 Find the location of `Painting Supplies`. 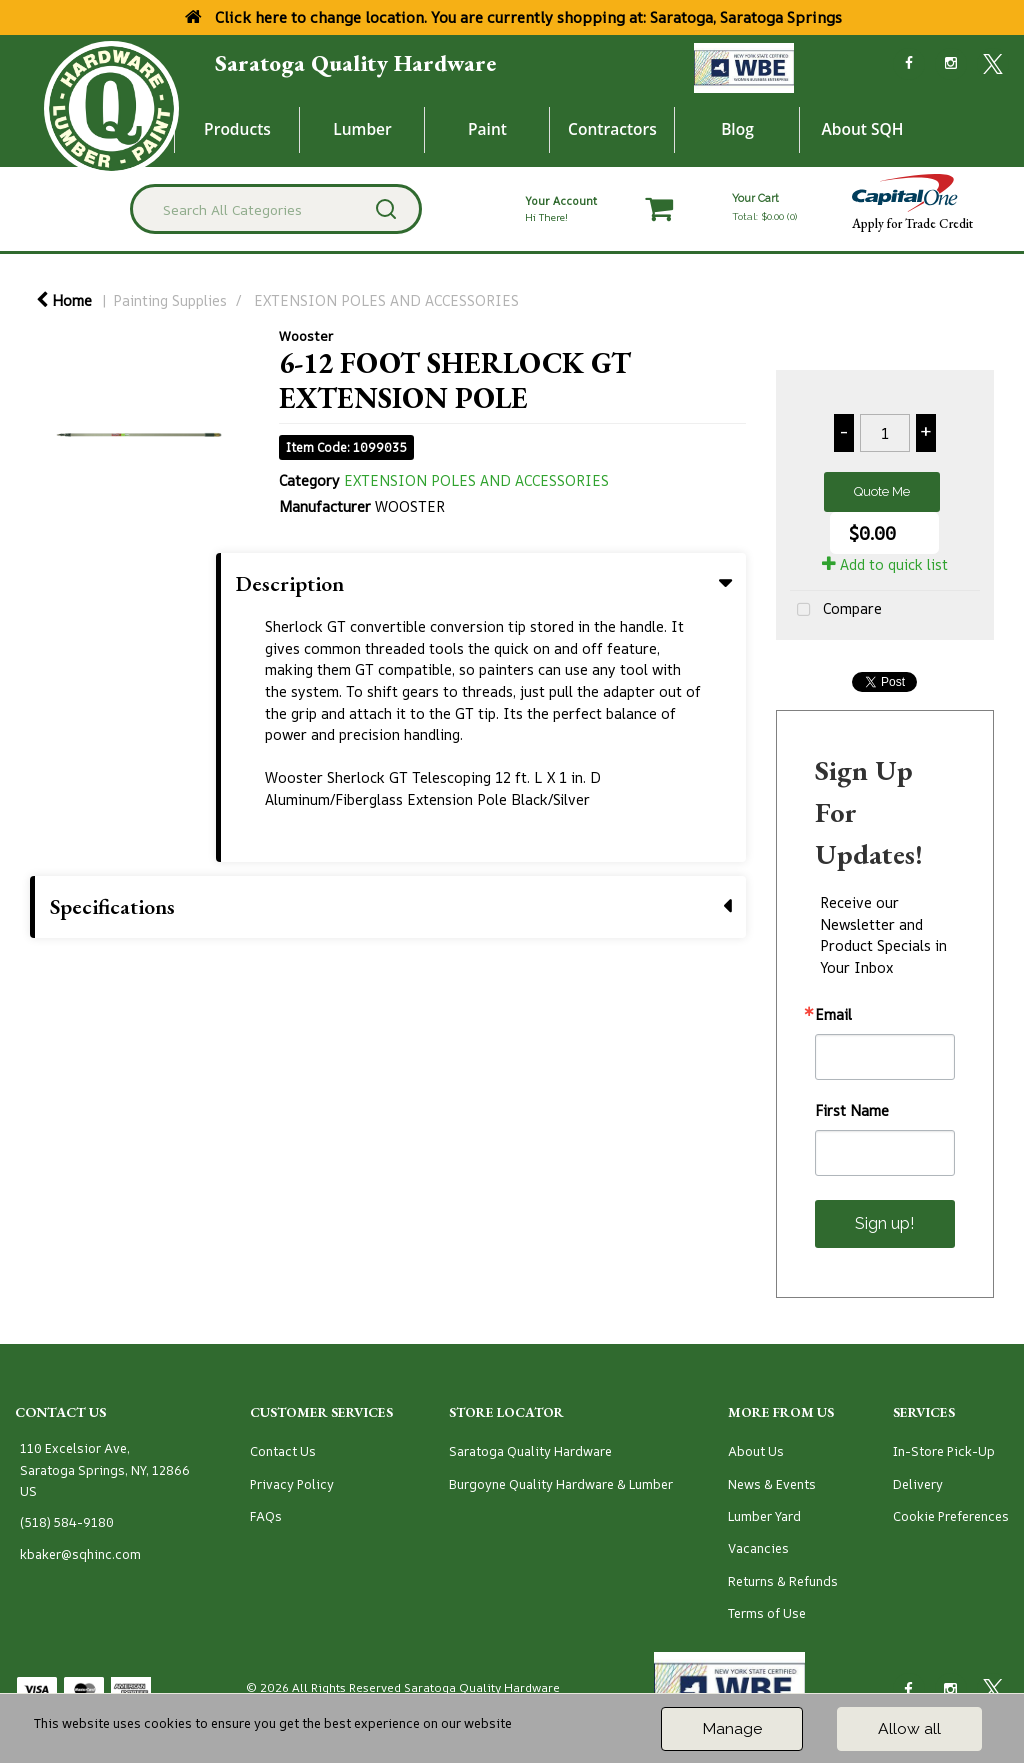

Painting Supplies is located at coordinates (170, 300).